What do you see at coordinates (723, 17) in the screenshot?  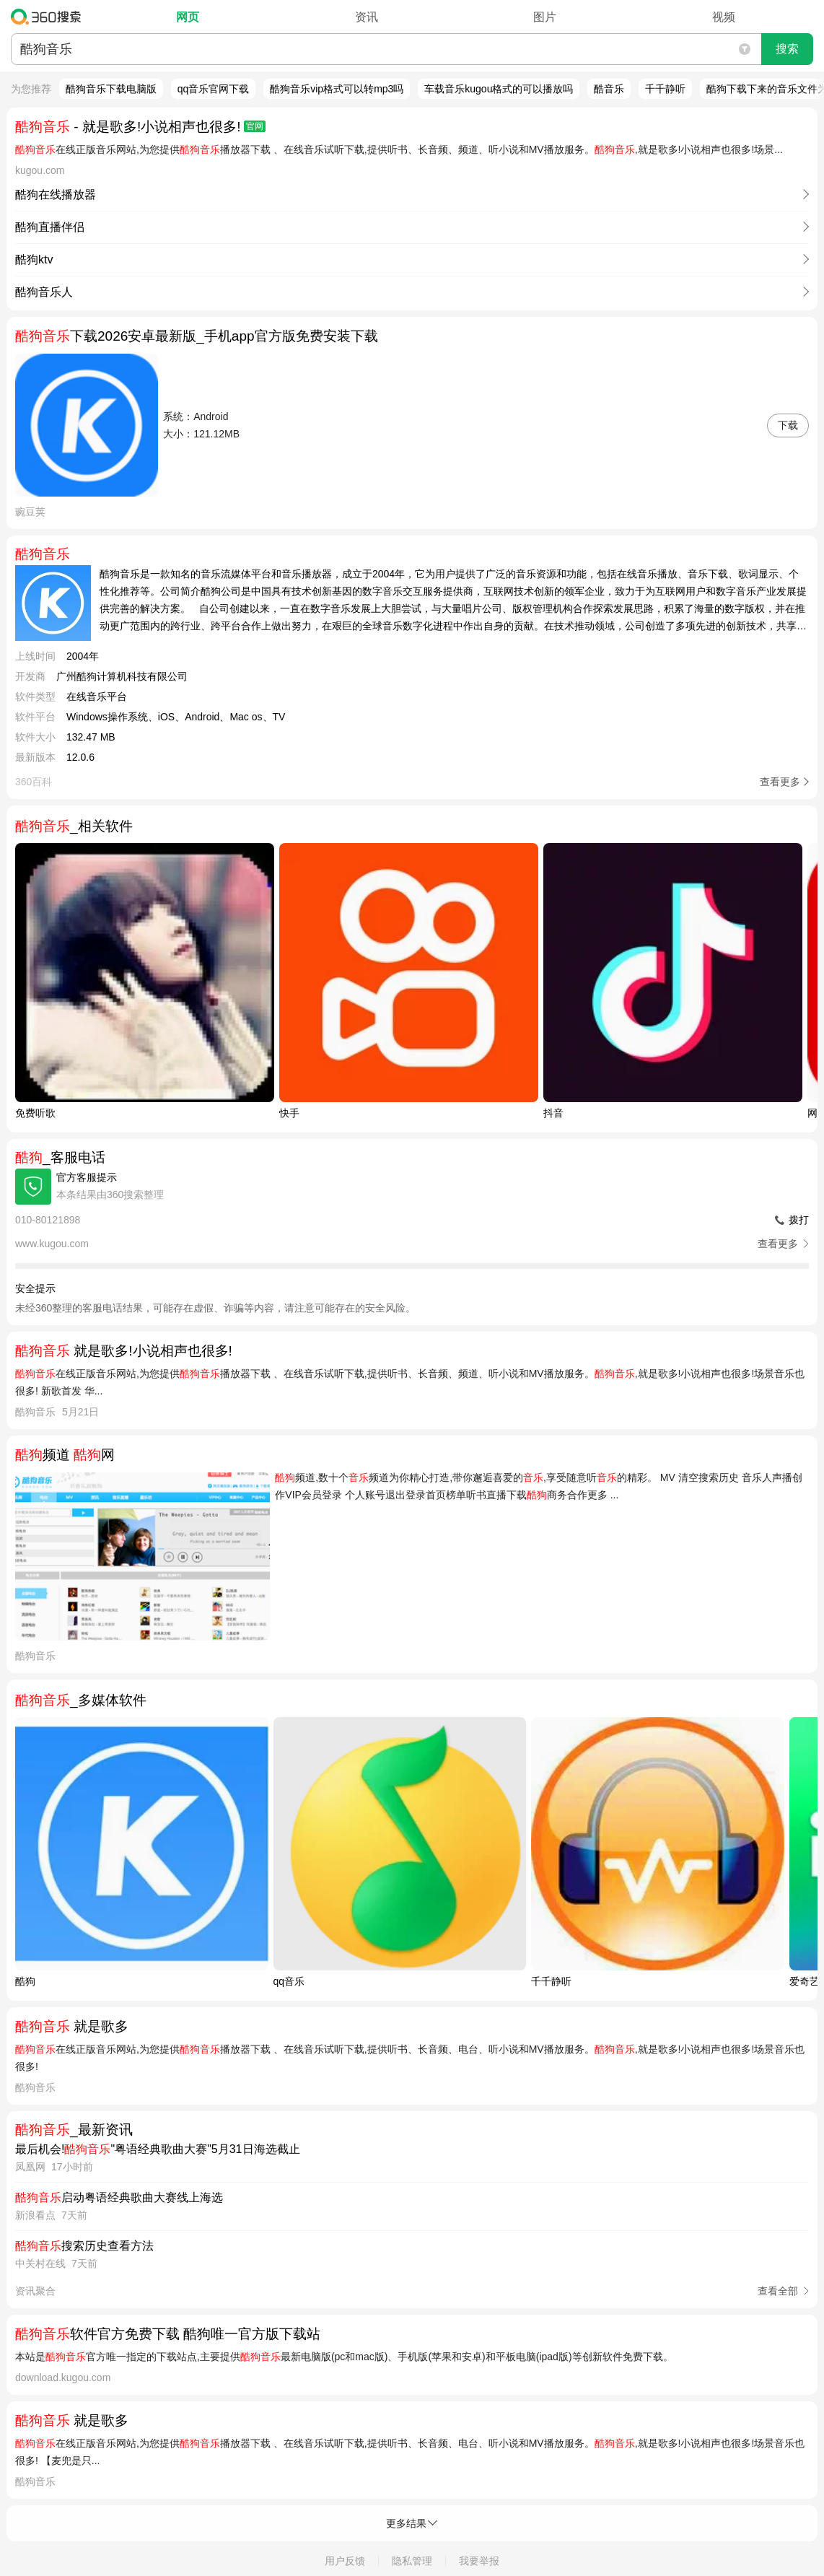 I see `视频` at bounding box center [723, 17].